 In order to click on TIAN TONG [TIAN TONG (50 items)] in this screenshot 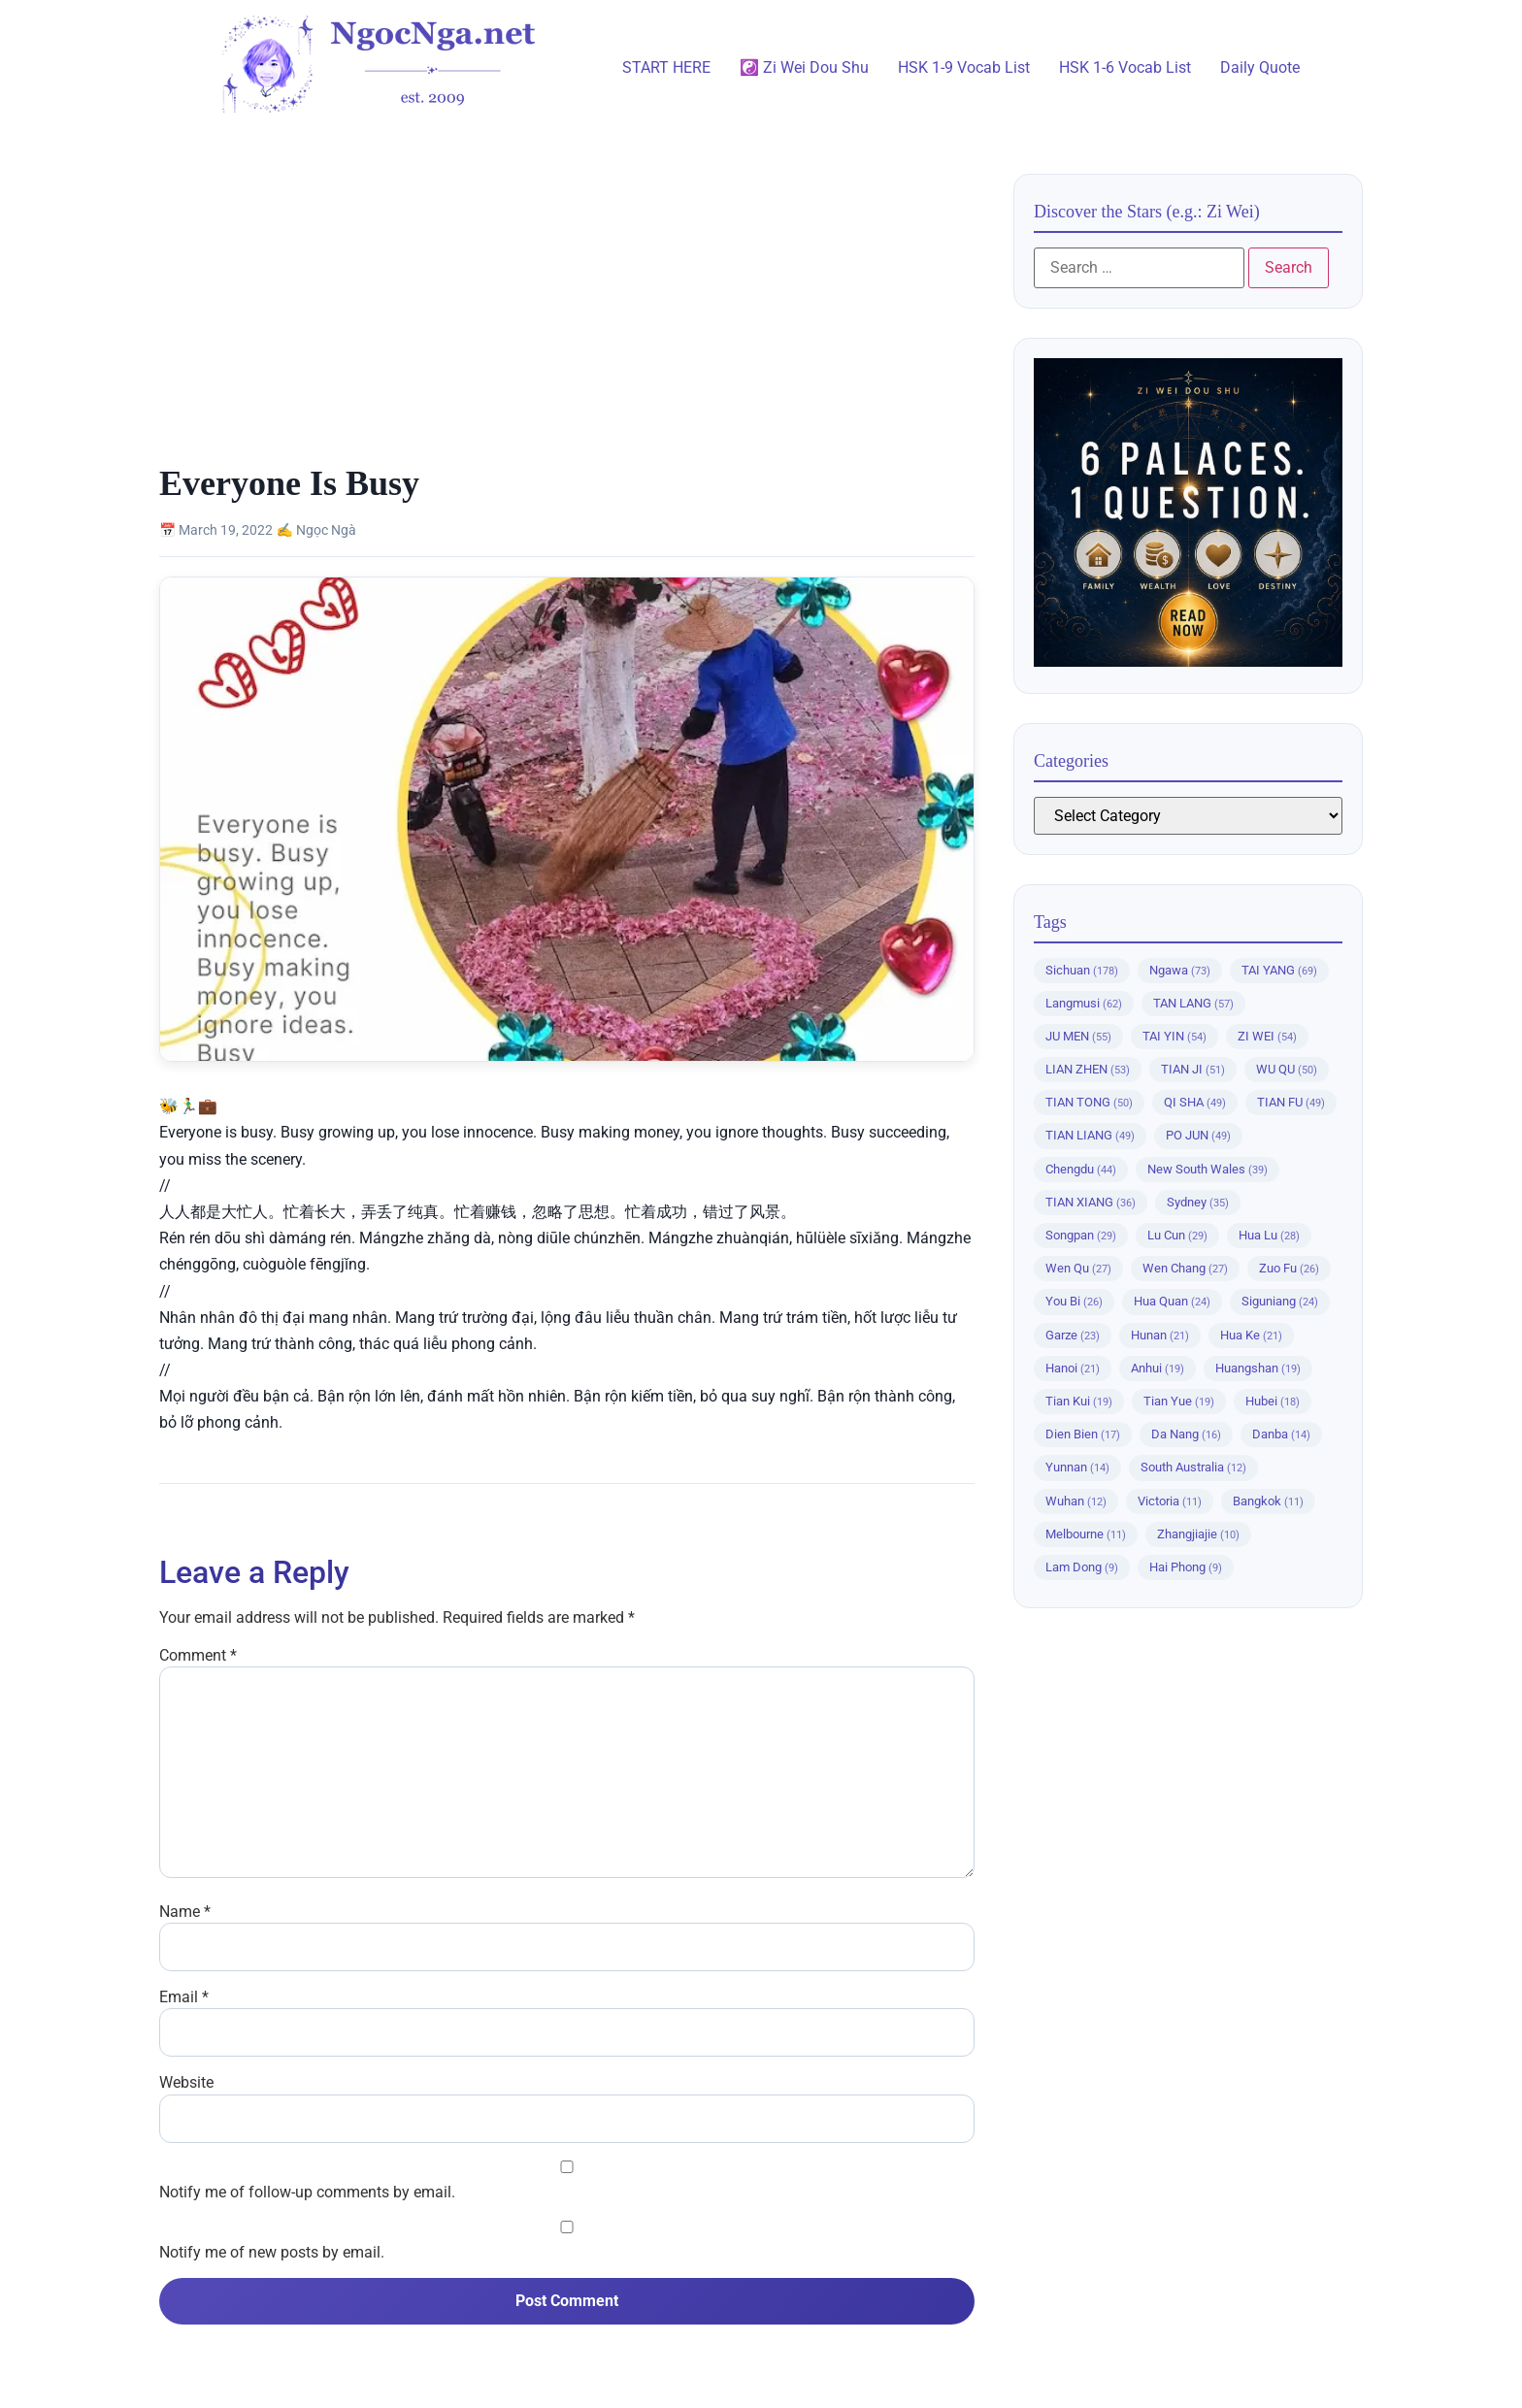, I will do `click(1089, 1102)`.